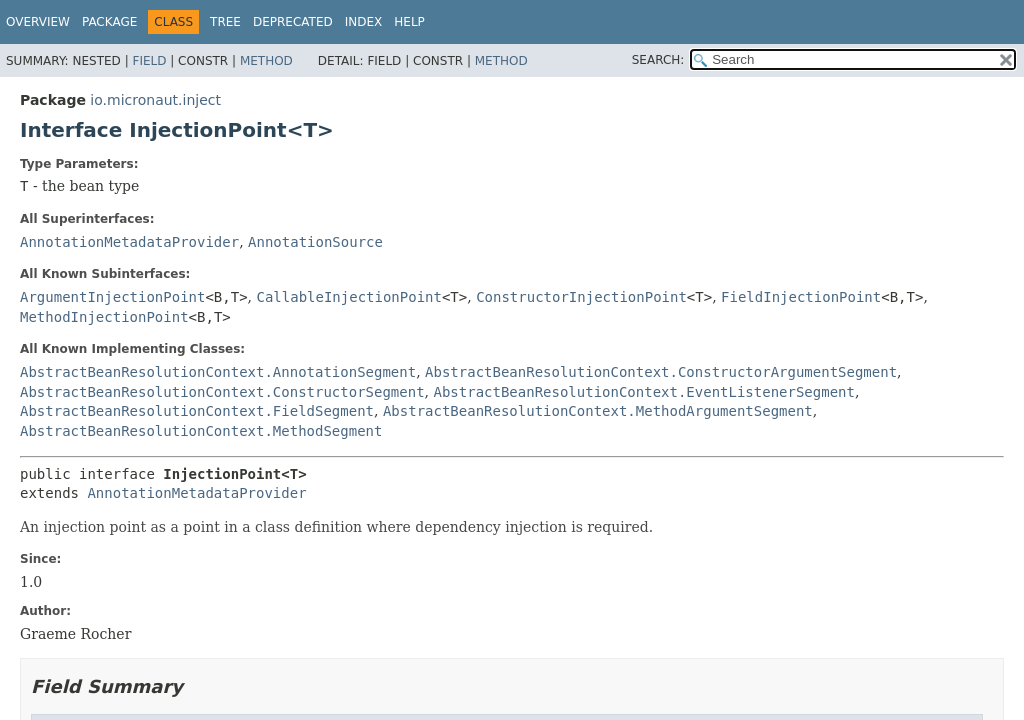  What do you see at coordinates (643, 392) in the screenshot?
I see `AbstractBeanResolutionContext.EventListenerSegment` at bounding box center [643, 392].